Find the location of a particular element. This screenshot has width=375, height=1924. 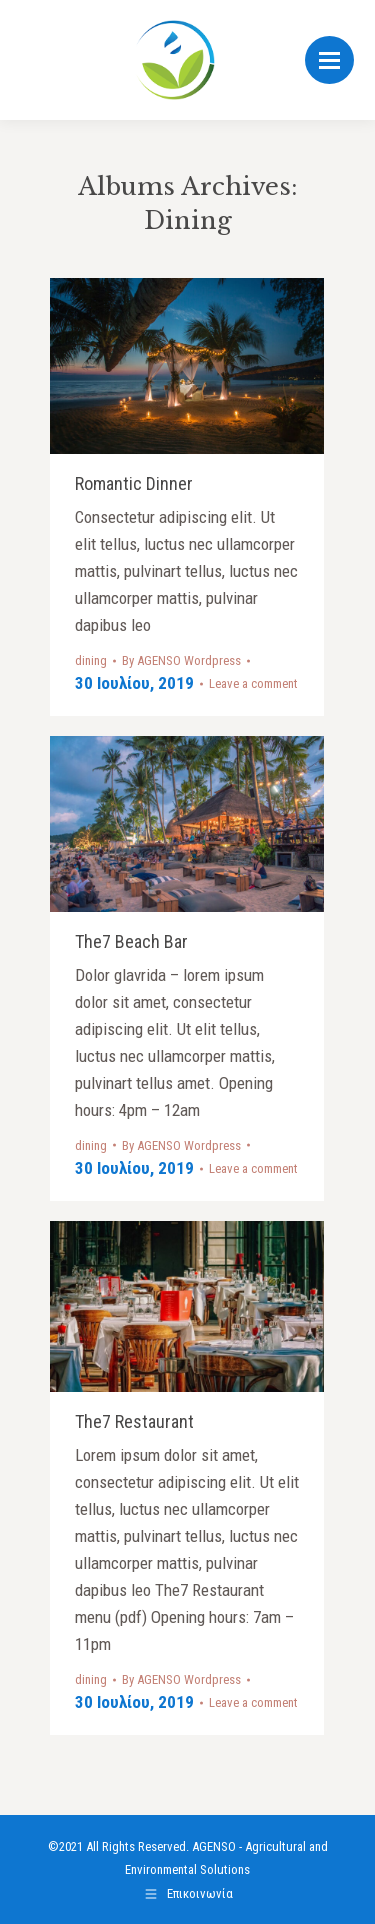

Romantic Dinner is located at coordinates (134, 483).